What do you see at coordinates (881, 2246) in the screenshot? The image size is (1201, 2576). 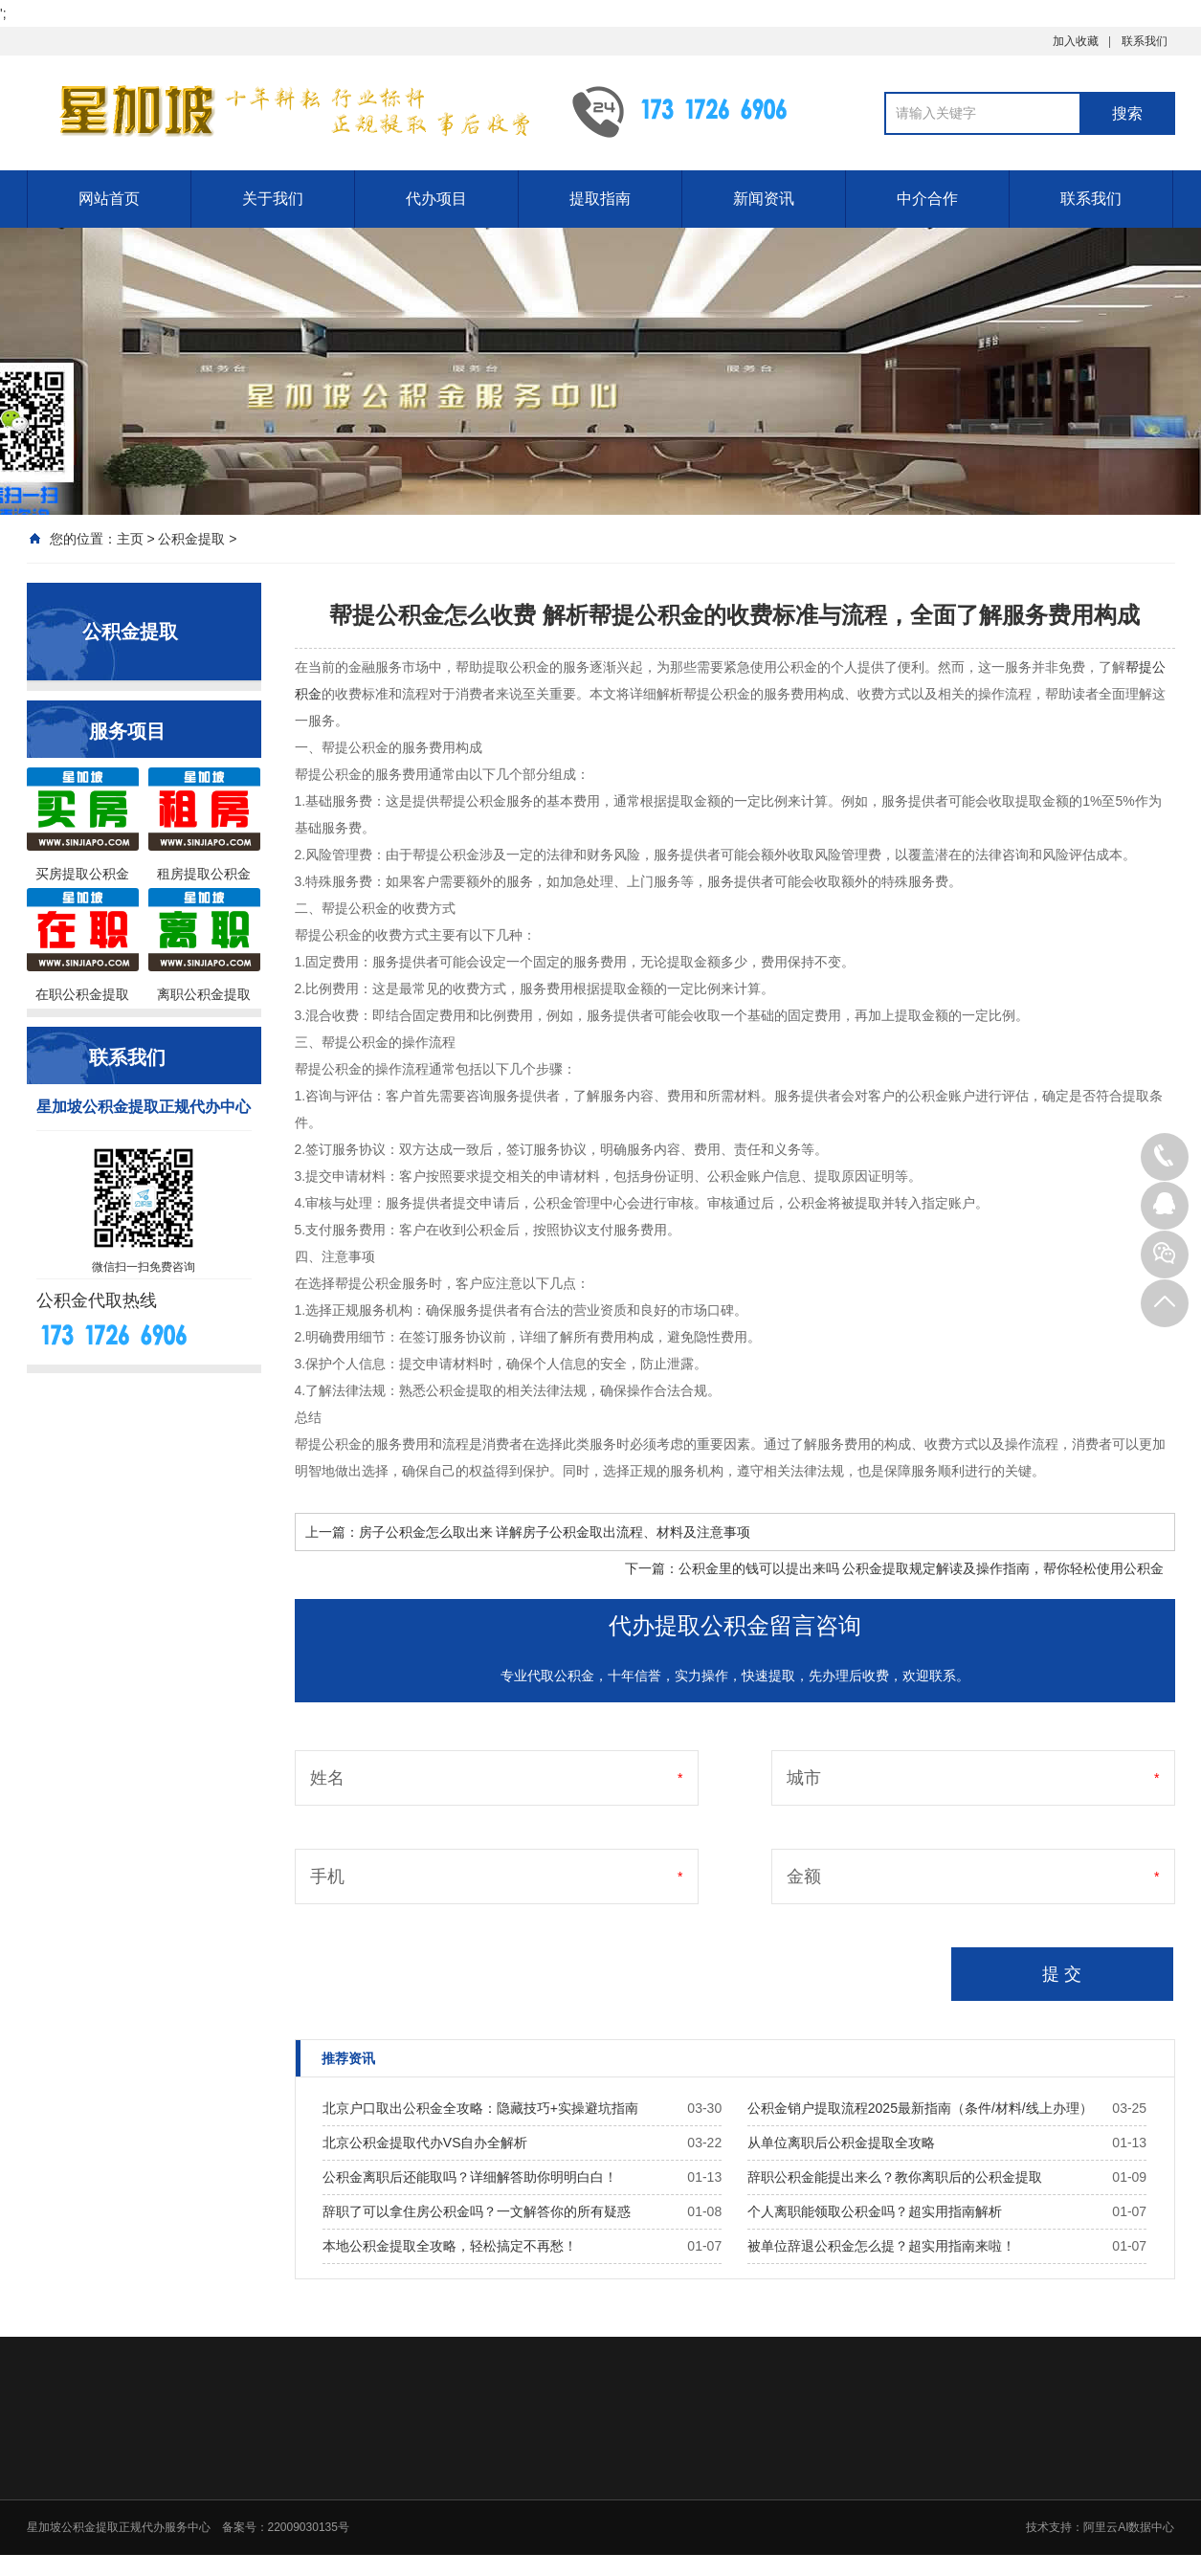 I see `被单位辞退公积金怎么提？超实用指南来啦！` at bounding box center [881, 2246].